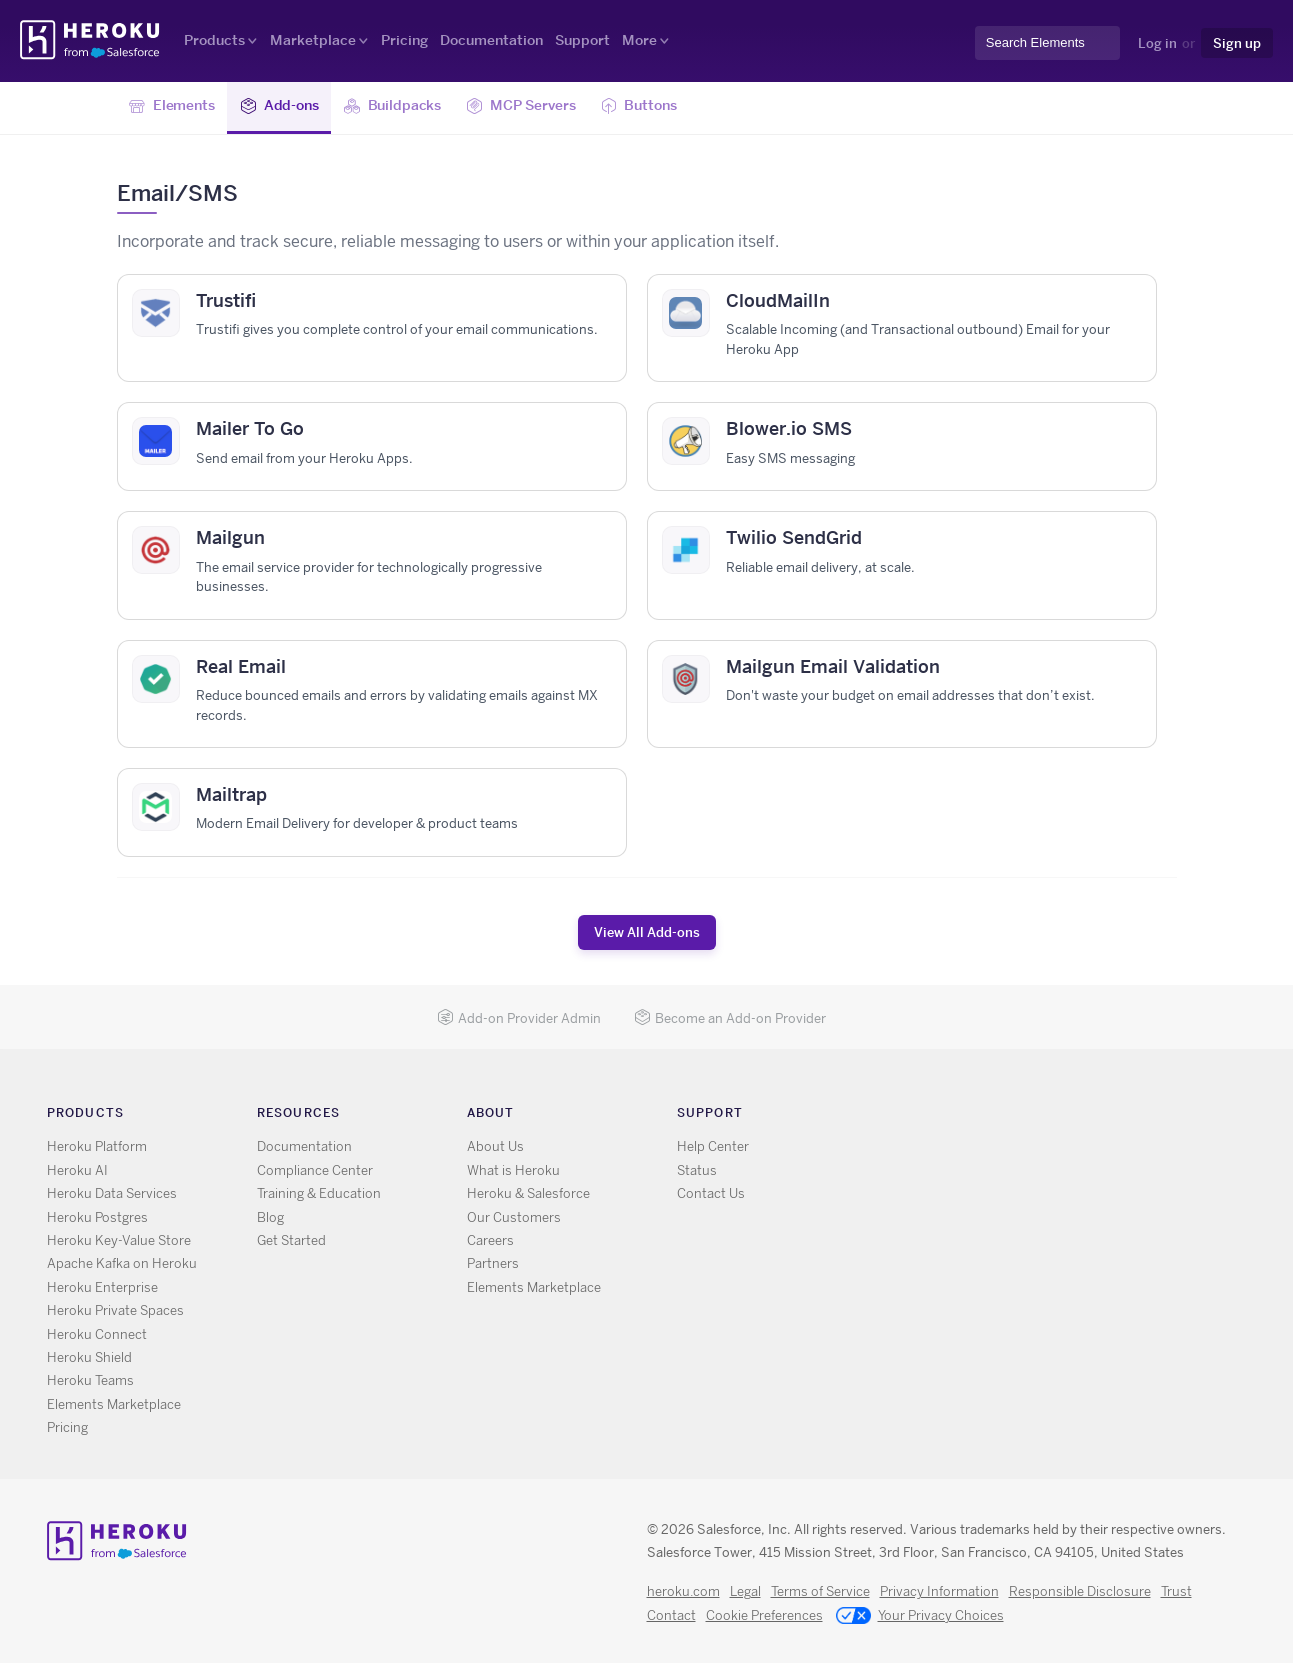 The image size is (1293, 1663). I want to click on Heroku AI, so click(77, 1170).